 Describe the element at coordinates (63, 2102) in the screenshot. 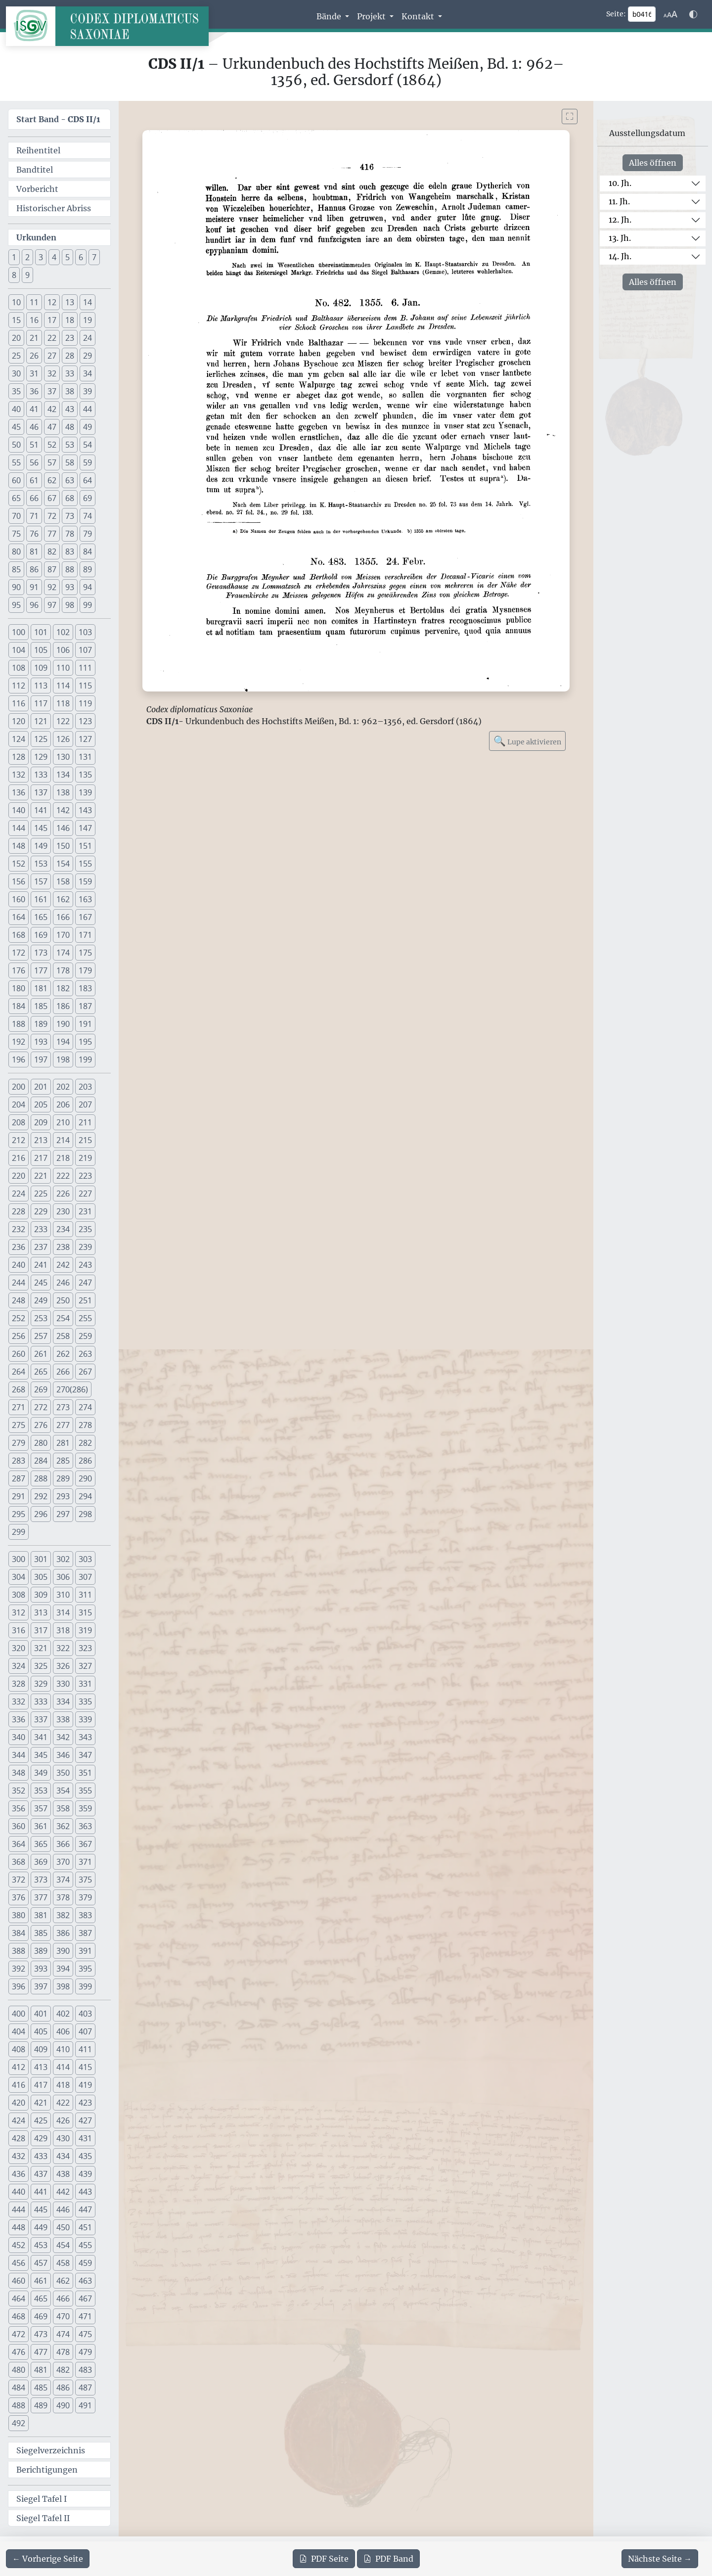

I see `422 [button]` at that location.